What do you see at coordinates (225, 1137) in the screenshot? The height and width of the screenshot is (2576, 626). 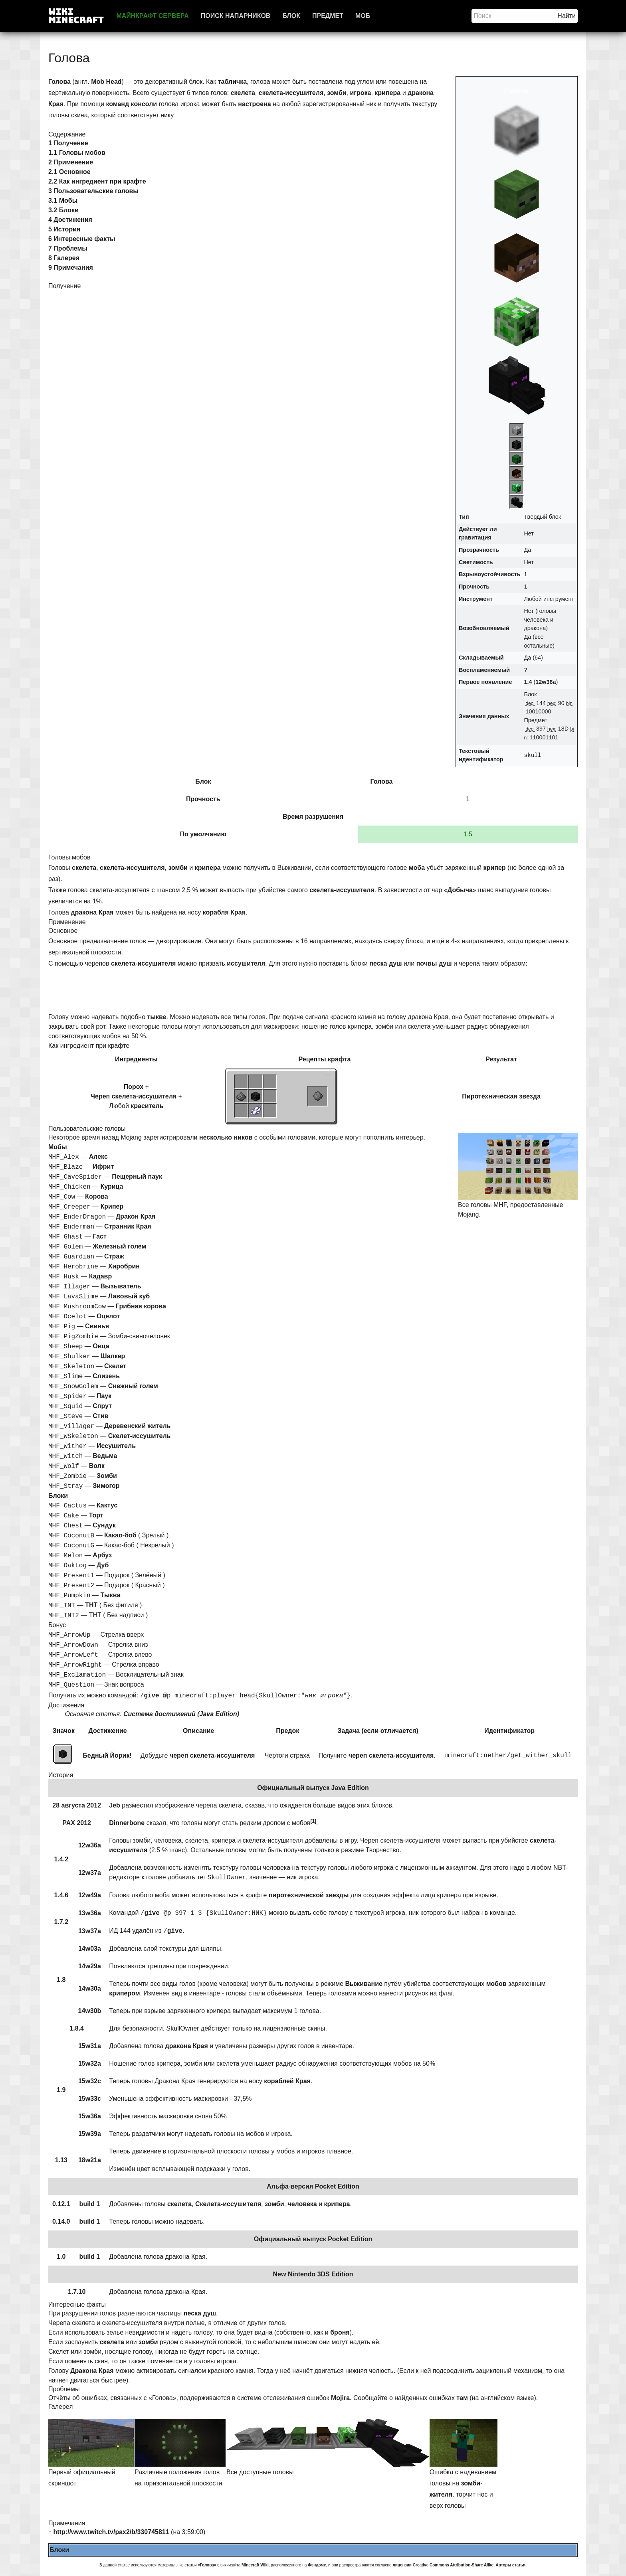 I see `несколько ников` at bounding box center [225, 1137].